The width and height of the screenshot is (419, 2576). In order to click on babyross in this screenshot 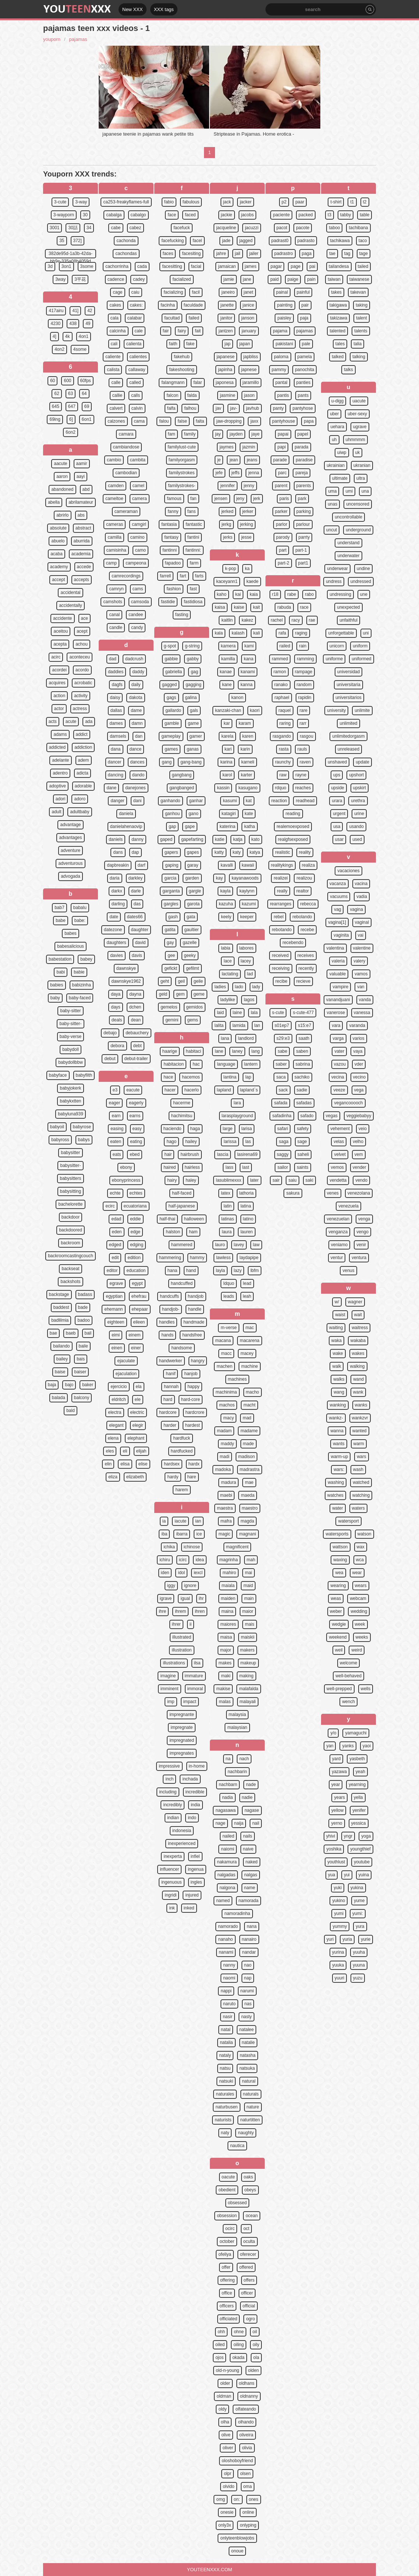, I will do `click(60, 1139)`.